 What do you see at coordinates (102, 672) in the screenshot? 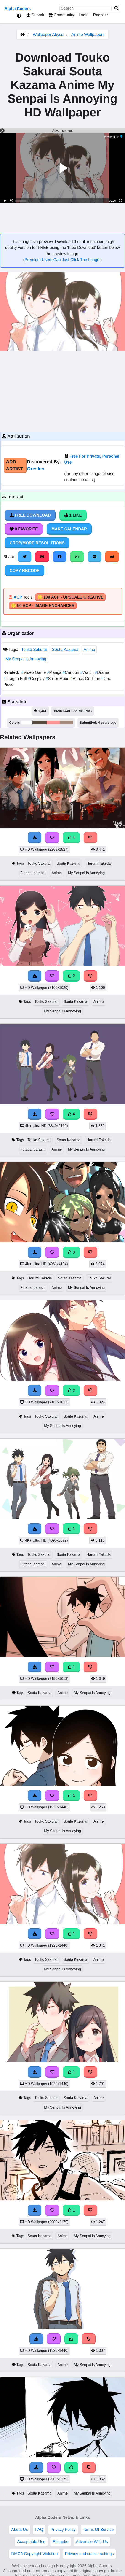
I see `Drama` at bounding box center [102, 672].